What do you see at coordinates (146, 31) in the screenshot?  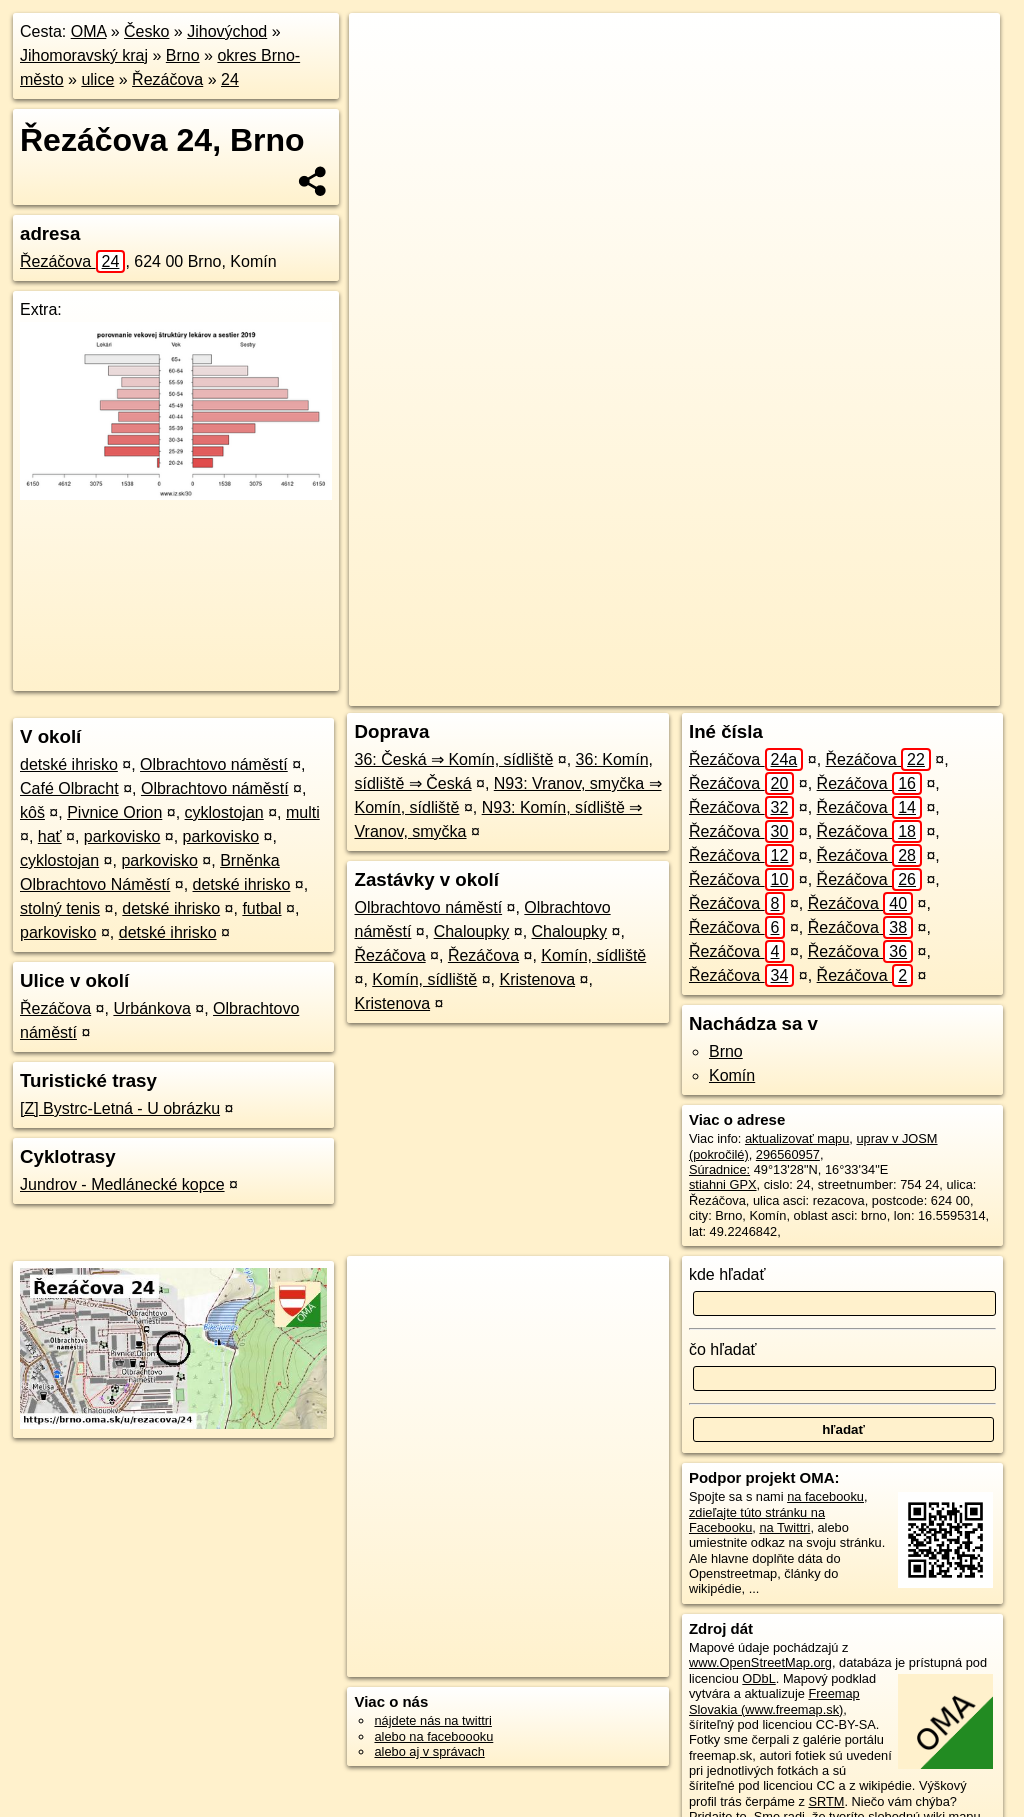 I see `Česko` at bounding box center [146, 31].